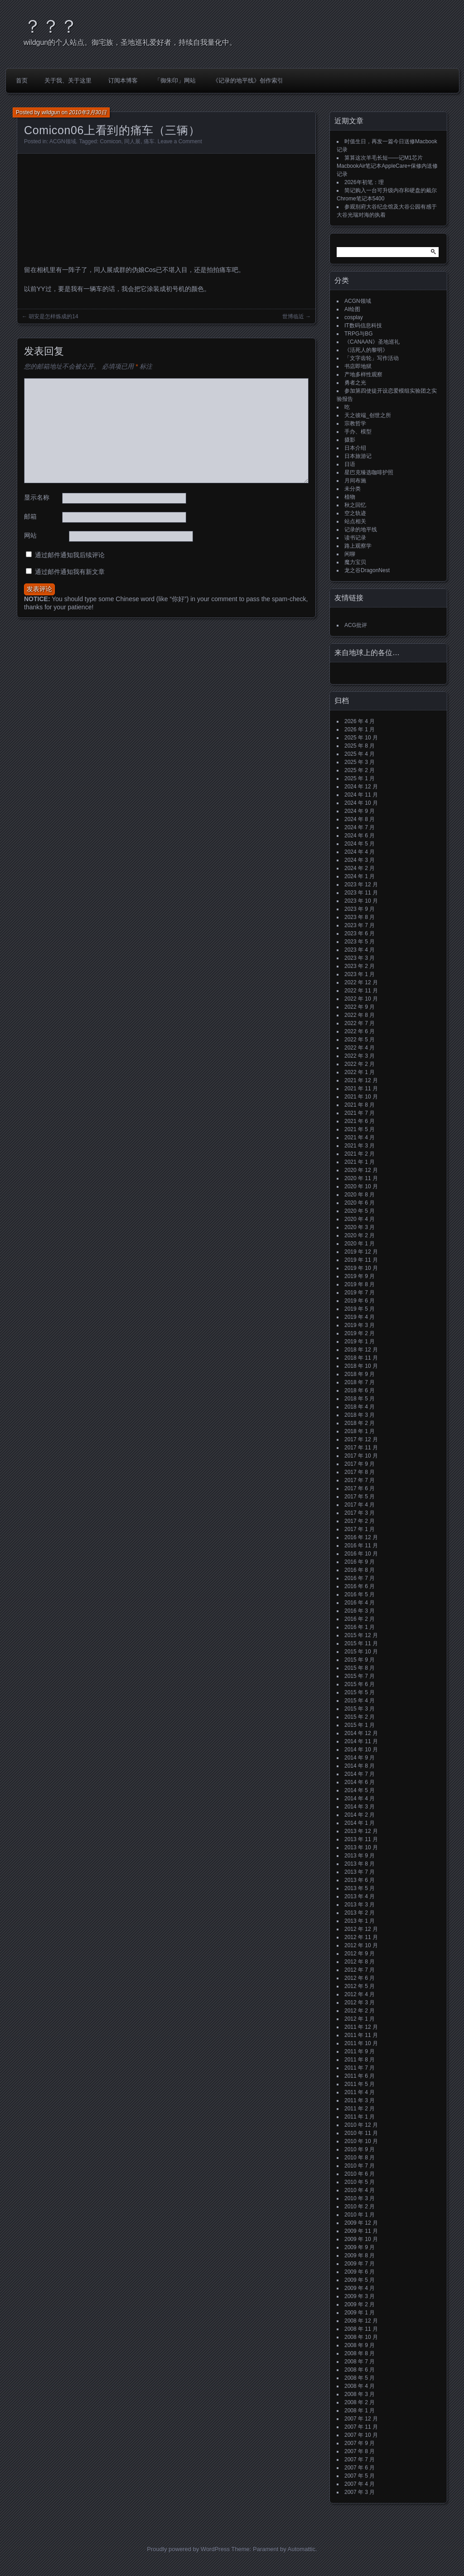 The image size is (464, 2576). What do you see at coordinates (359, 1692) in the screenshot?
I see `2015 年 5 月` at bounding box center [359, 1692].